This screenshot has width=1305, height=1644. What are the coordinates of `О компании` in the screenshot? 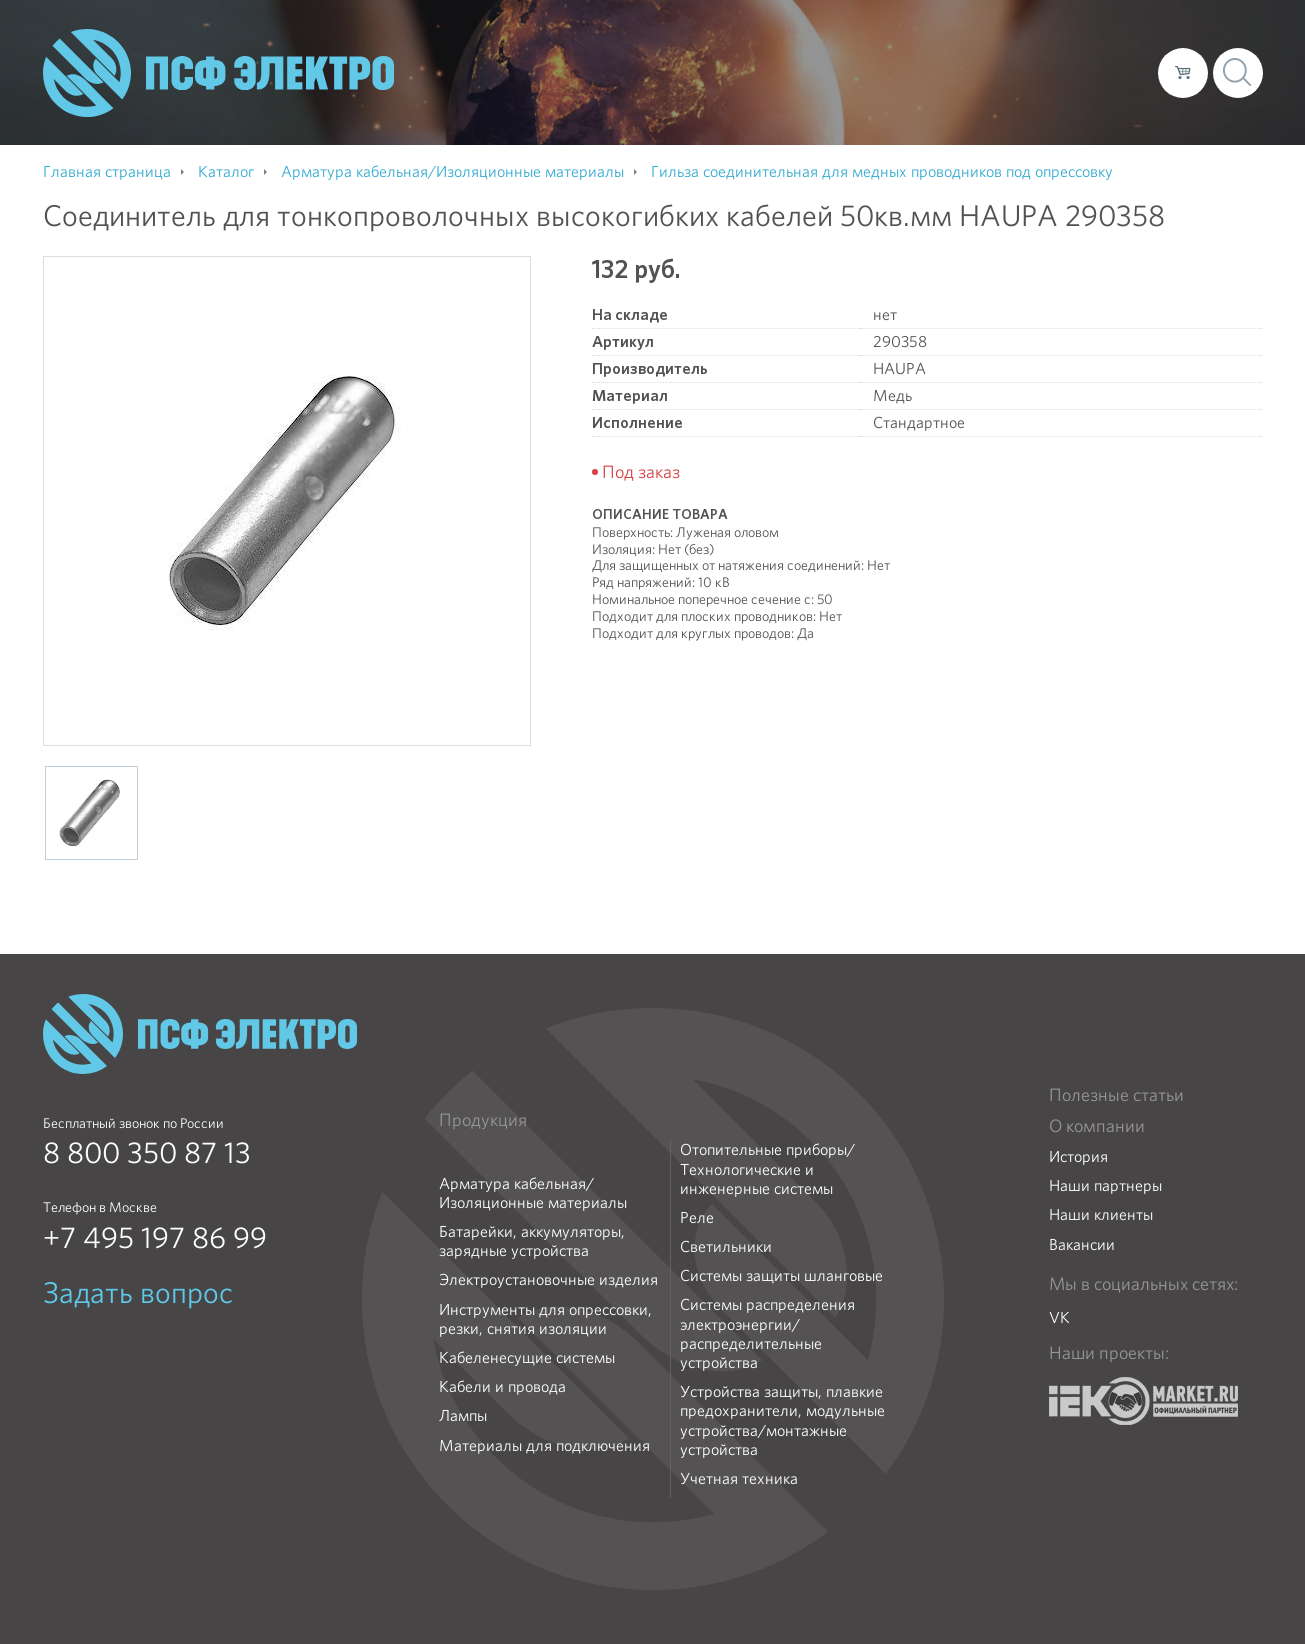 It's located at (761, 72).